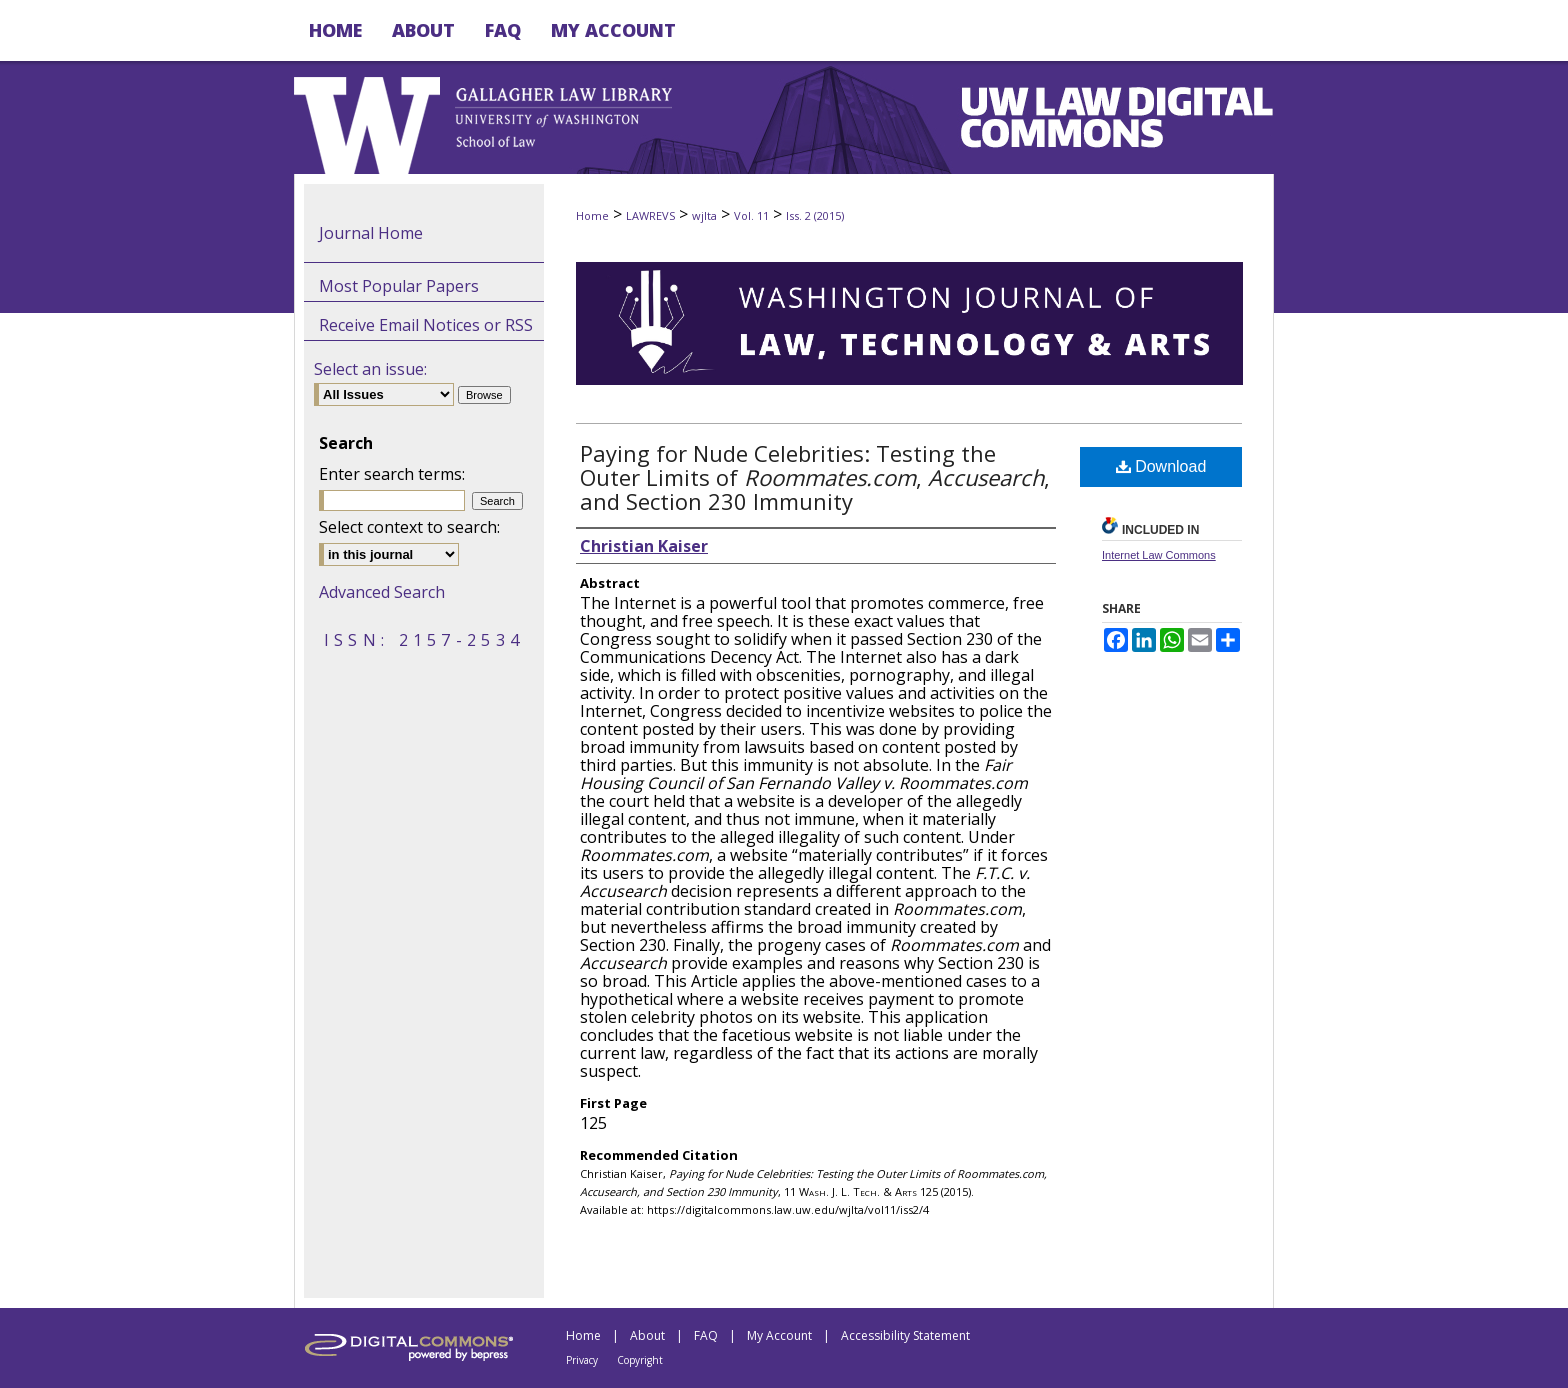  What do you see at coordinates (582, 1360) in the screenshot?
I see `Privacy` at bounding box center [582, 1360].